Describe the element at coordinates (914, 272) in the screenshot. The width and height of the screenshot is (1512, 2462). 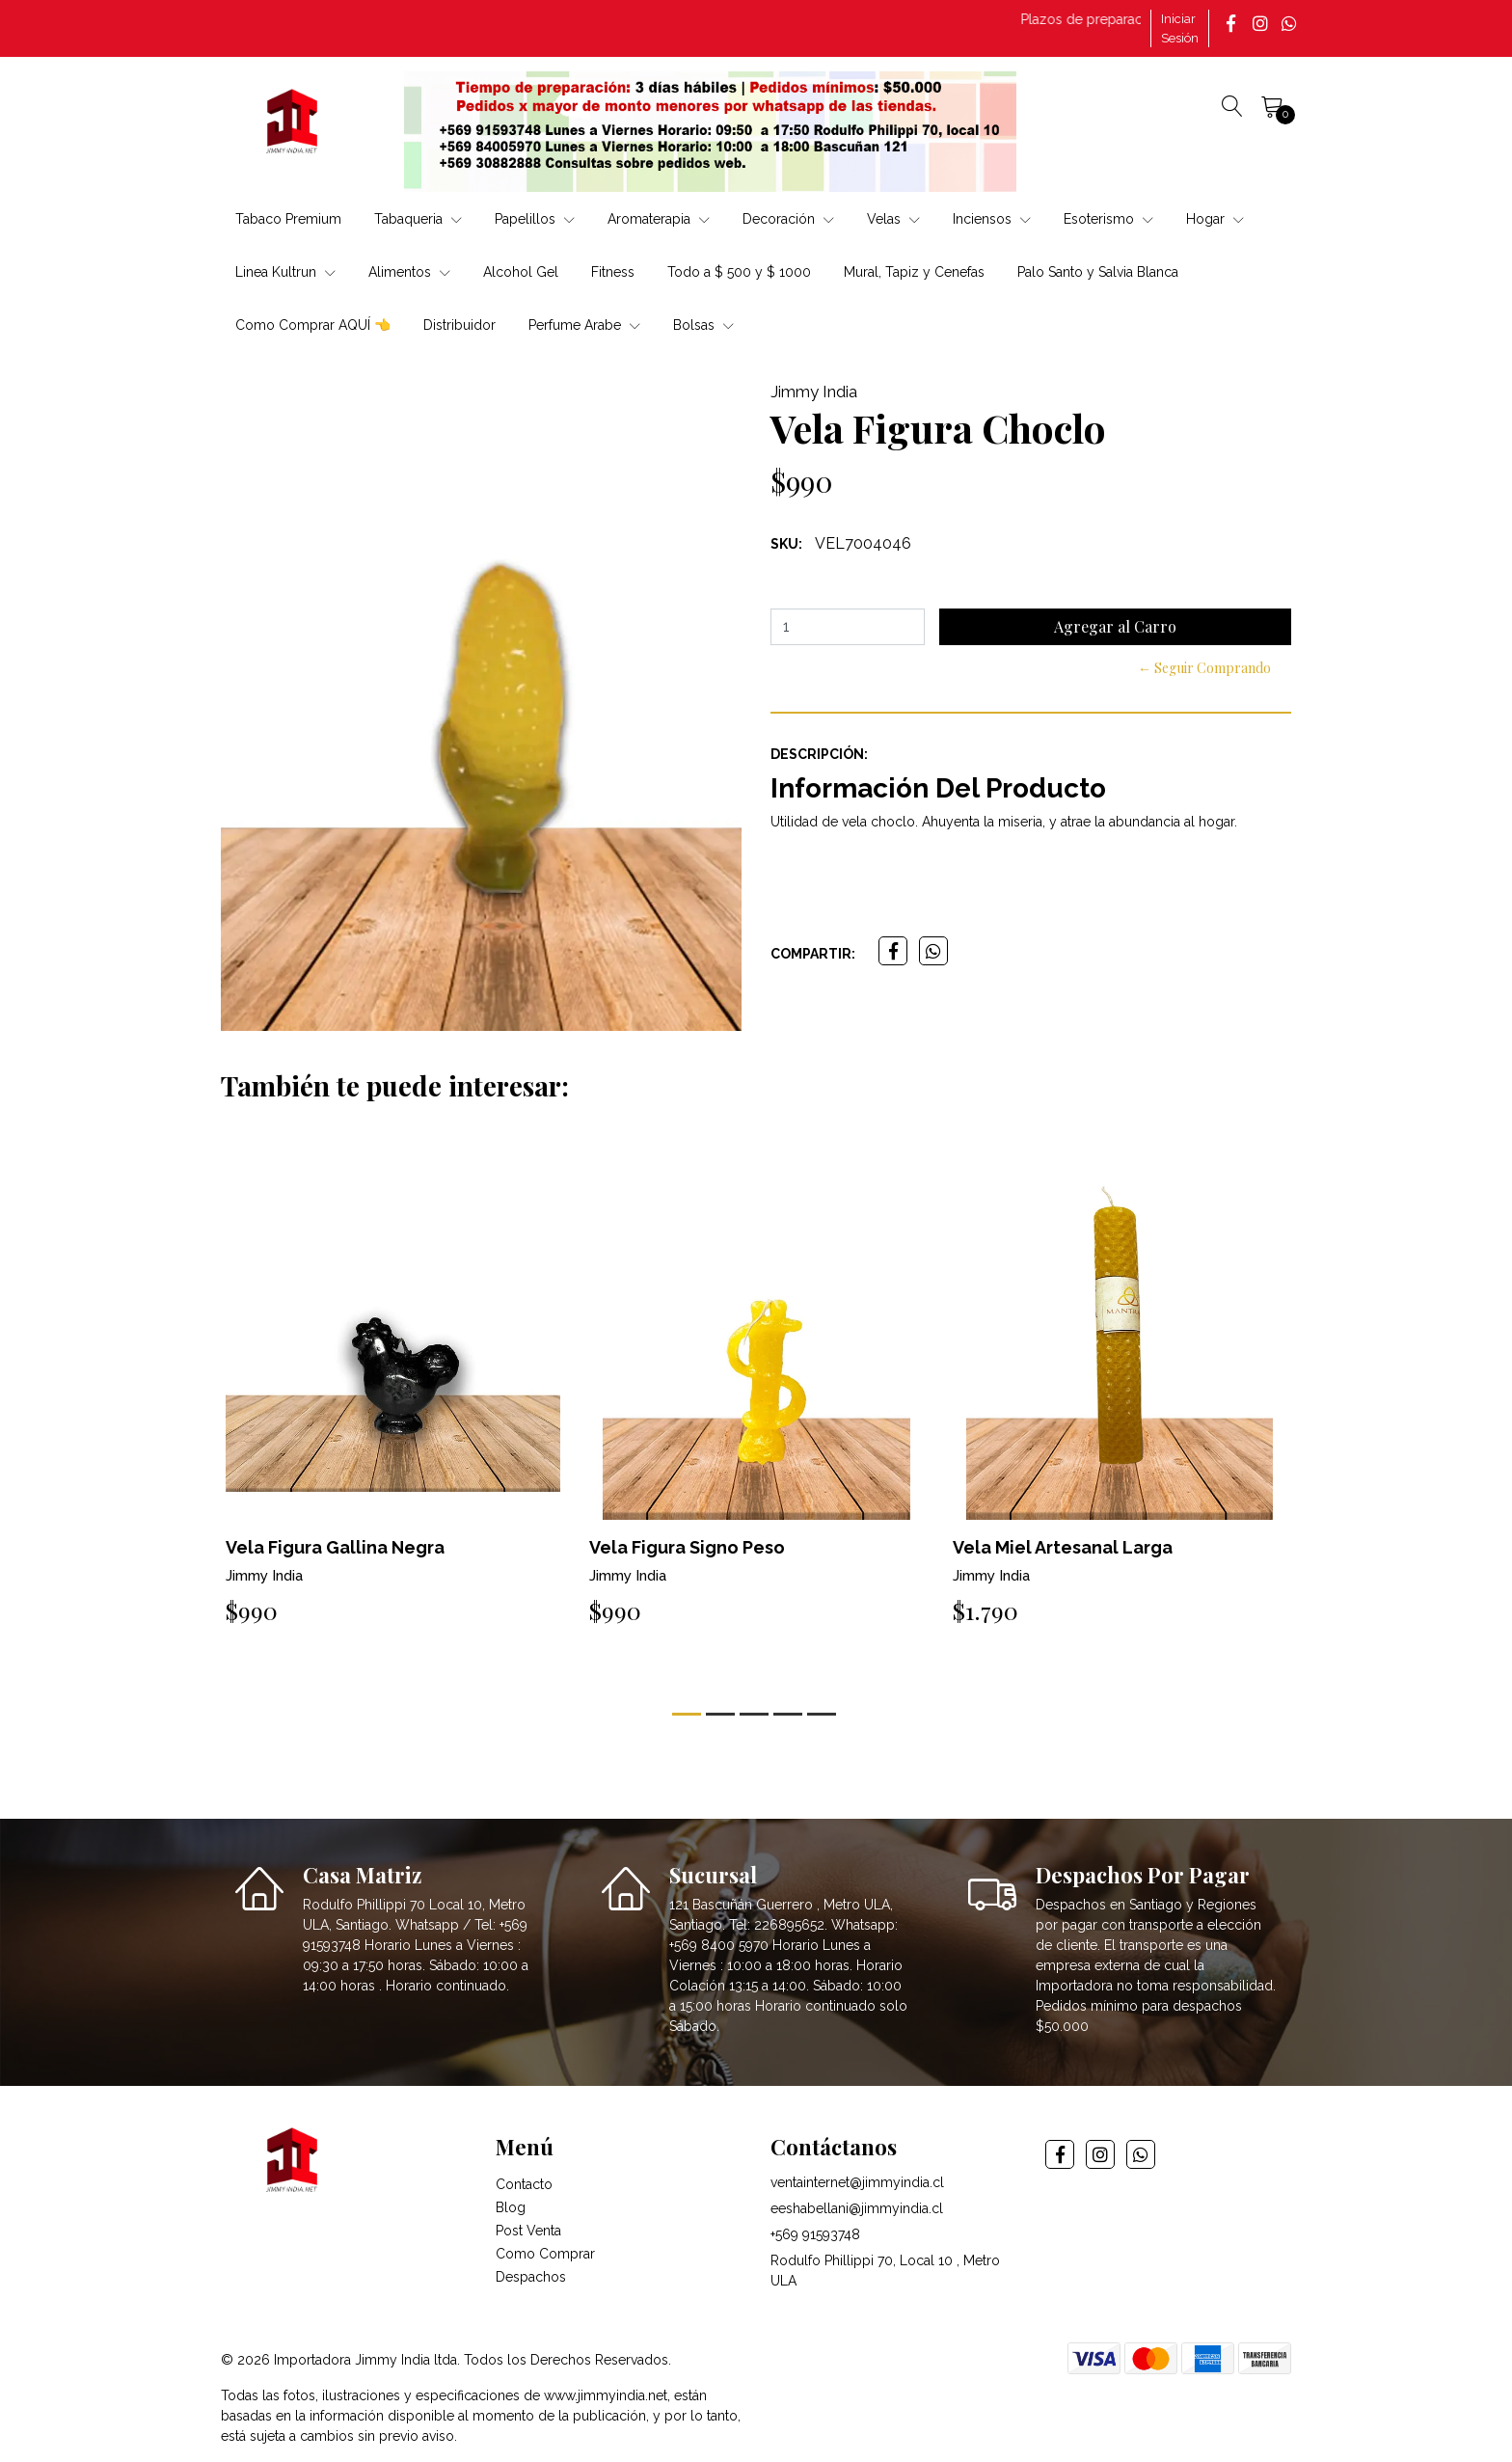
I see `Mural, Tapiz y Cenefas` at that location.